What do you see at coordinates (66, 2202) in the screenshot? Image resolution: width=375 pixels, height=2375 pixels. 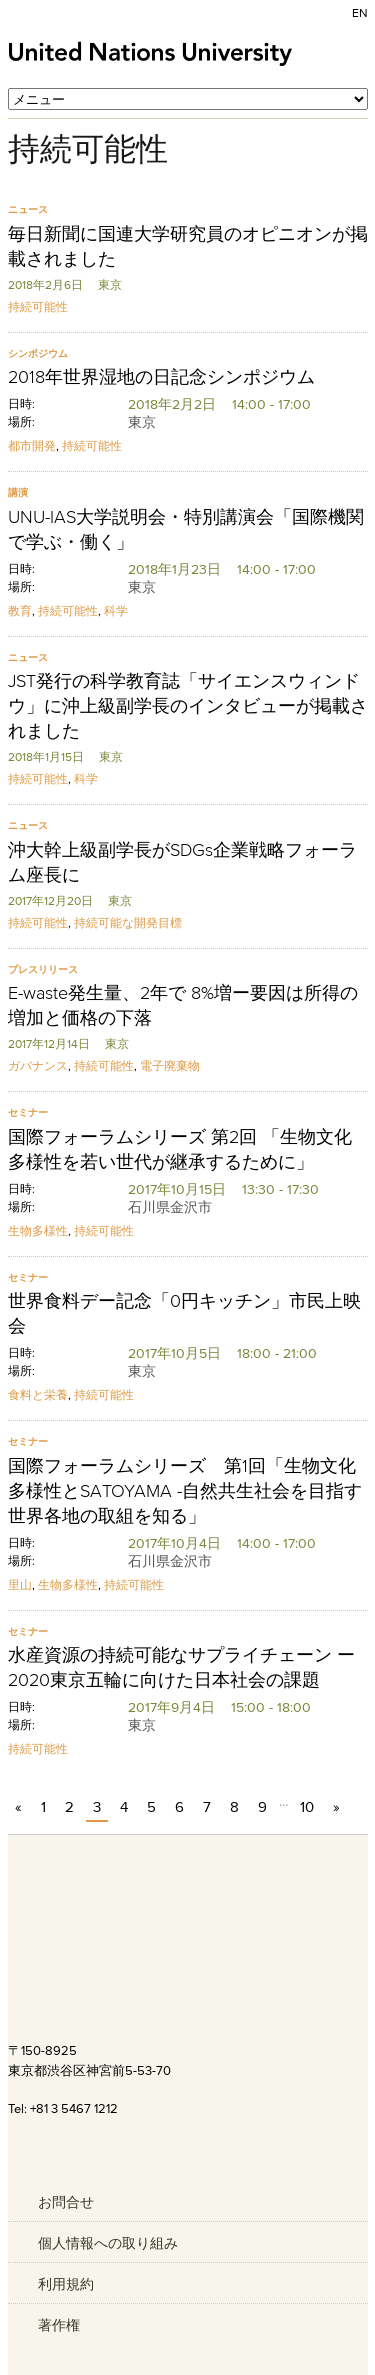 I see `お問合せ` at bounding box center [66, 2202].